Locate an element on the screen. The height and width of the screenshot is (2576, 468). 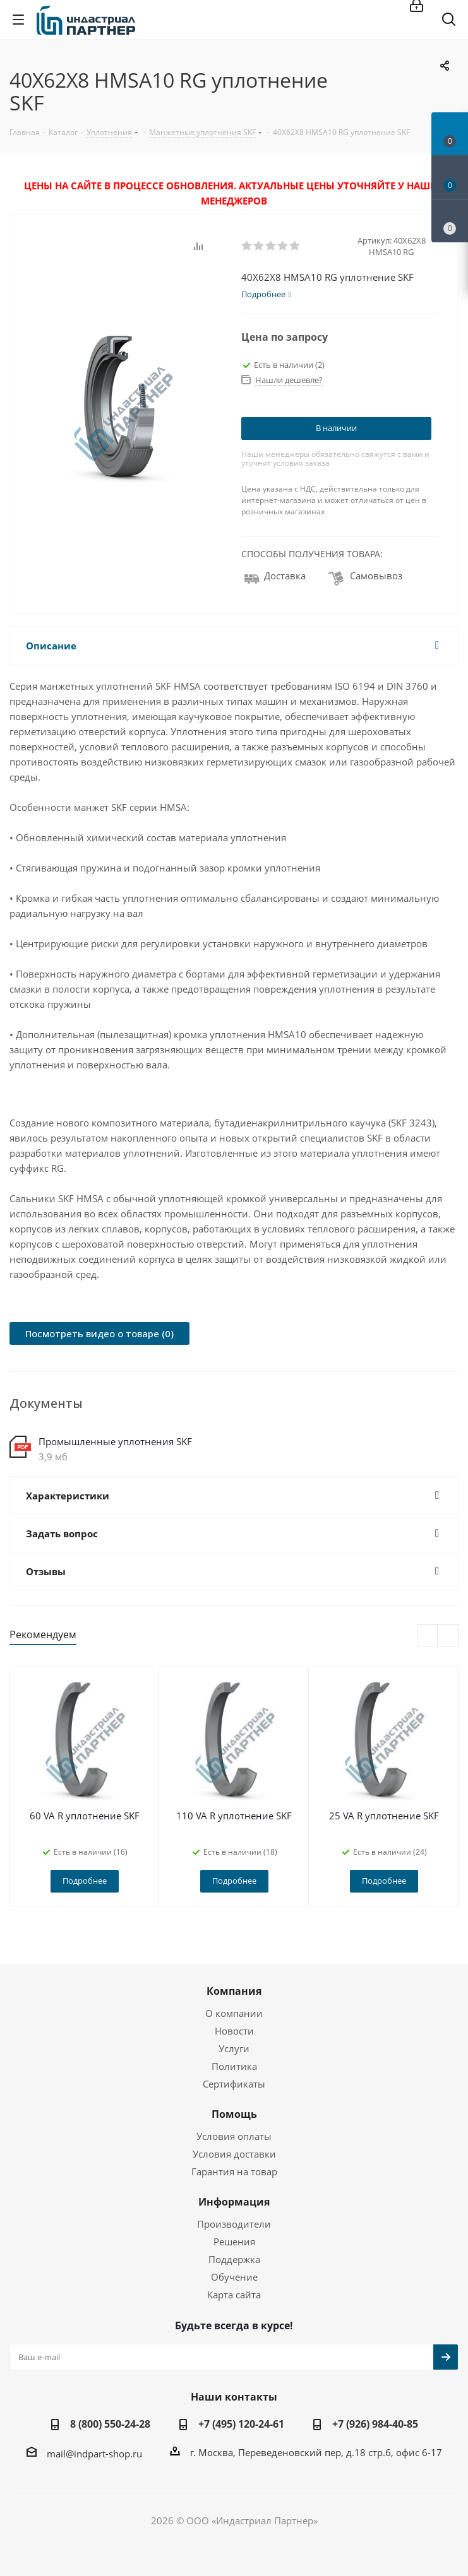
Обучение is located at coordinates (234, 2277).